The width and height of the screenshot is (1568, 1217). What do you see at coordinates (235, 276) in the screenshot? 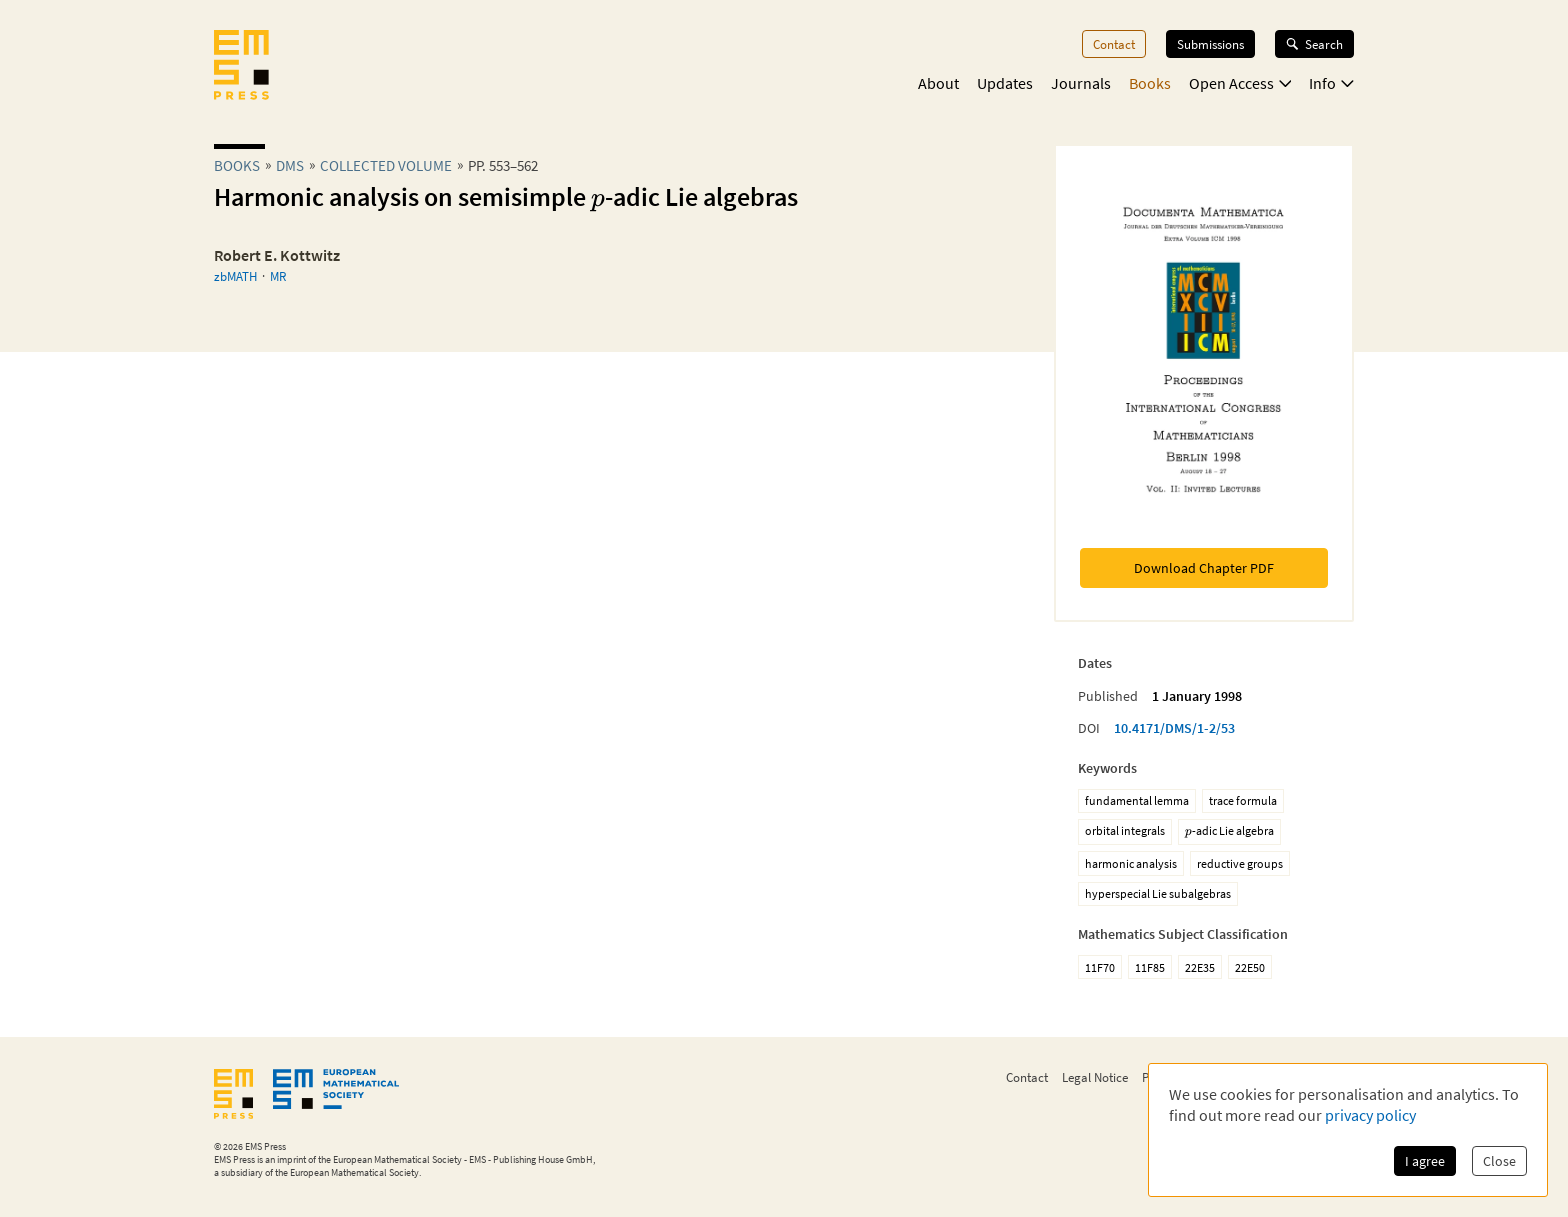
I see `zbMATH` at bounding box center [235, 276].